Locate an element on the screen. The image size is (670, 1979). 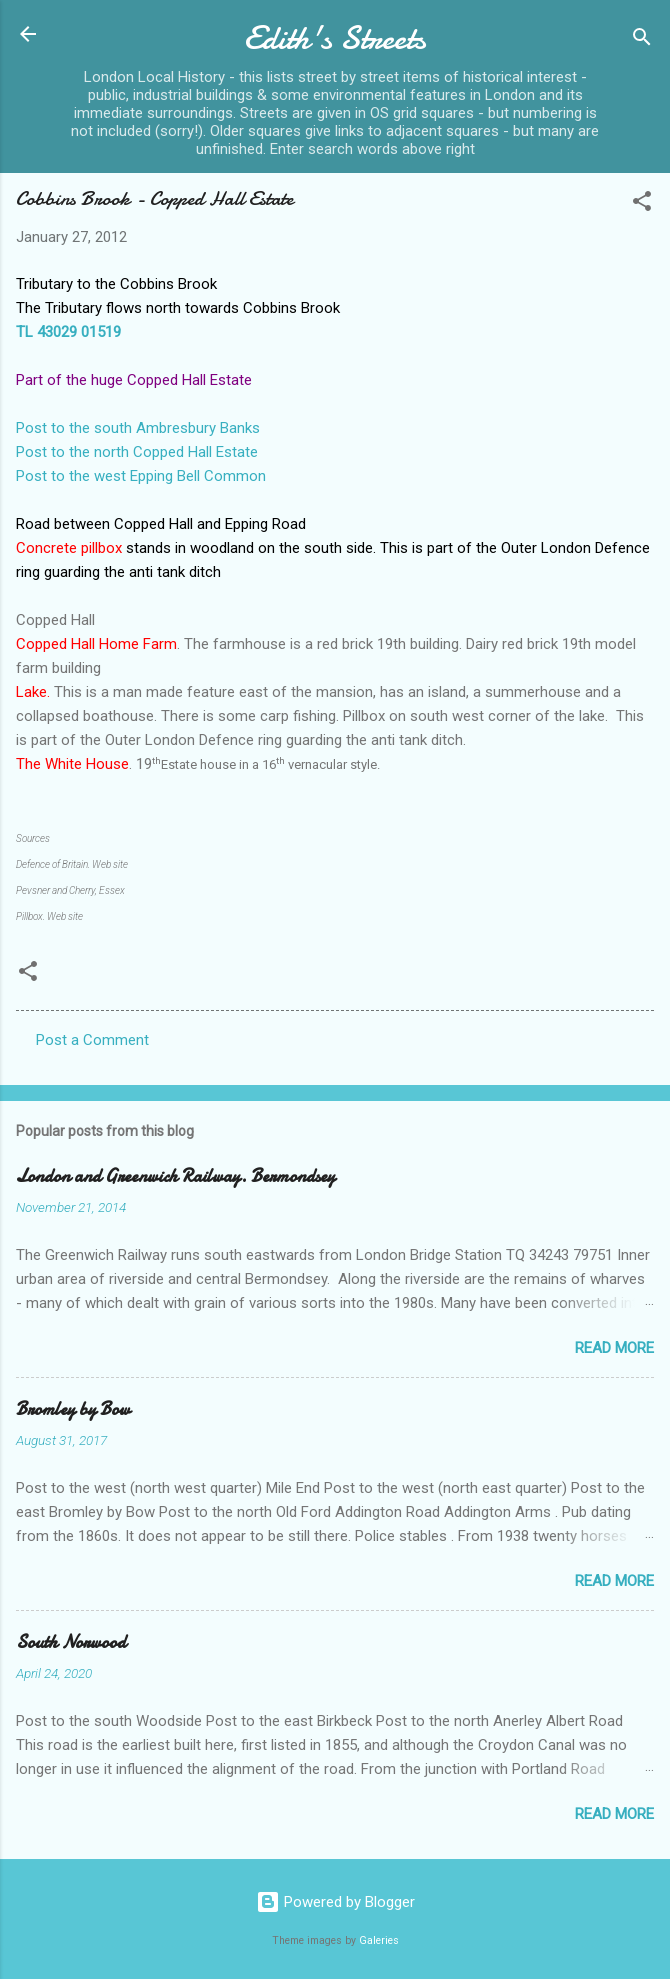
Post to the west Epping Bell Common is located at coordinates (141, 476).